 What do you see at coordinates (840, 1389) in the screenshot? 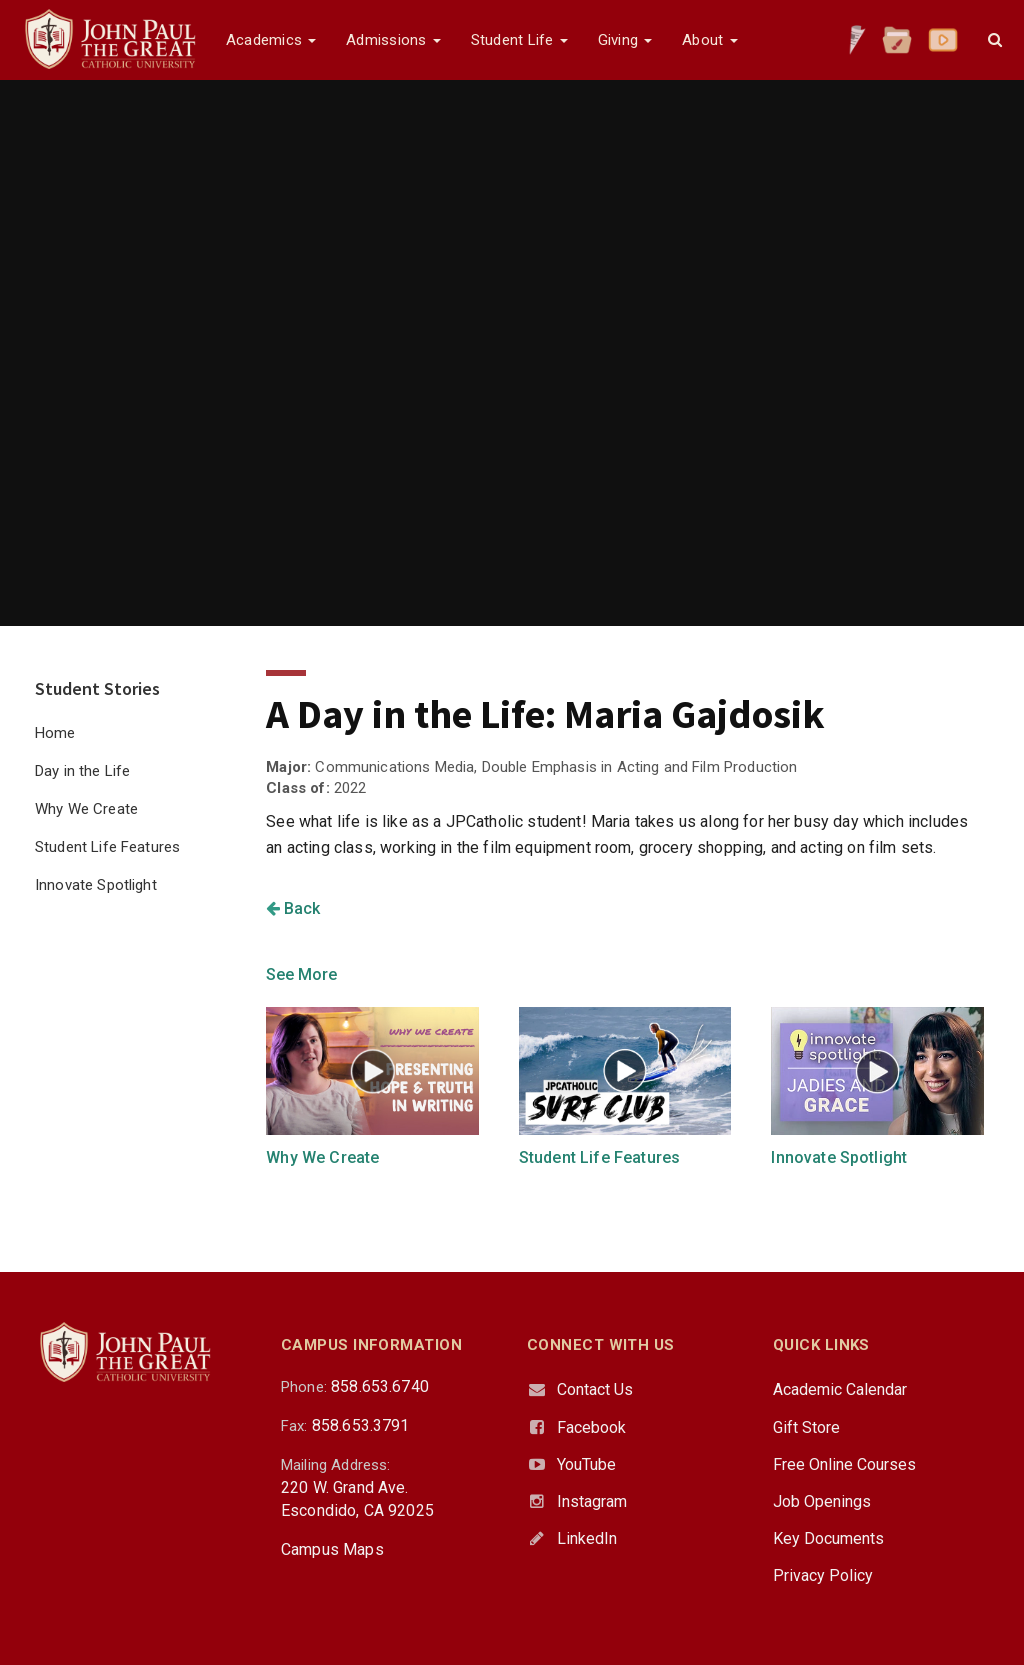
I see `Academic Calendar` at bounding box center [840, 1389].